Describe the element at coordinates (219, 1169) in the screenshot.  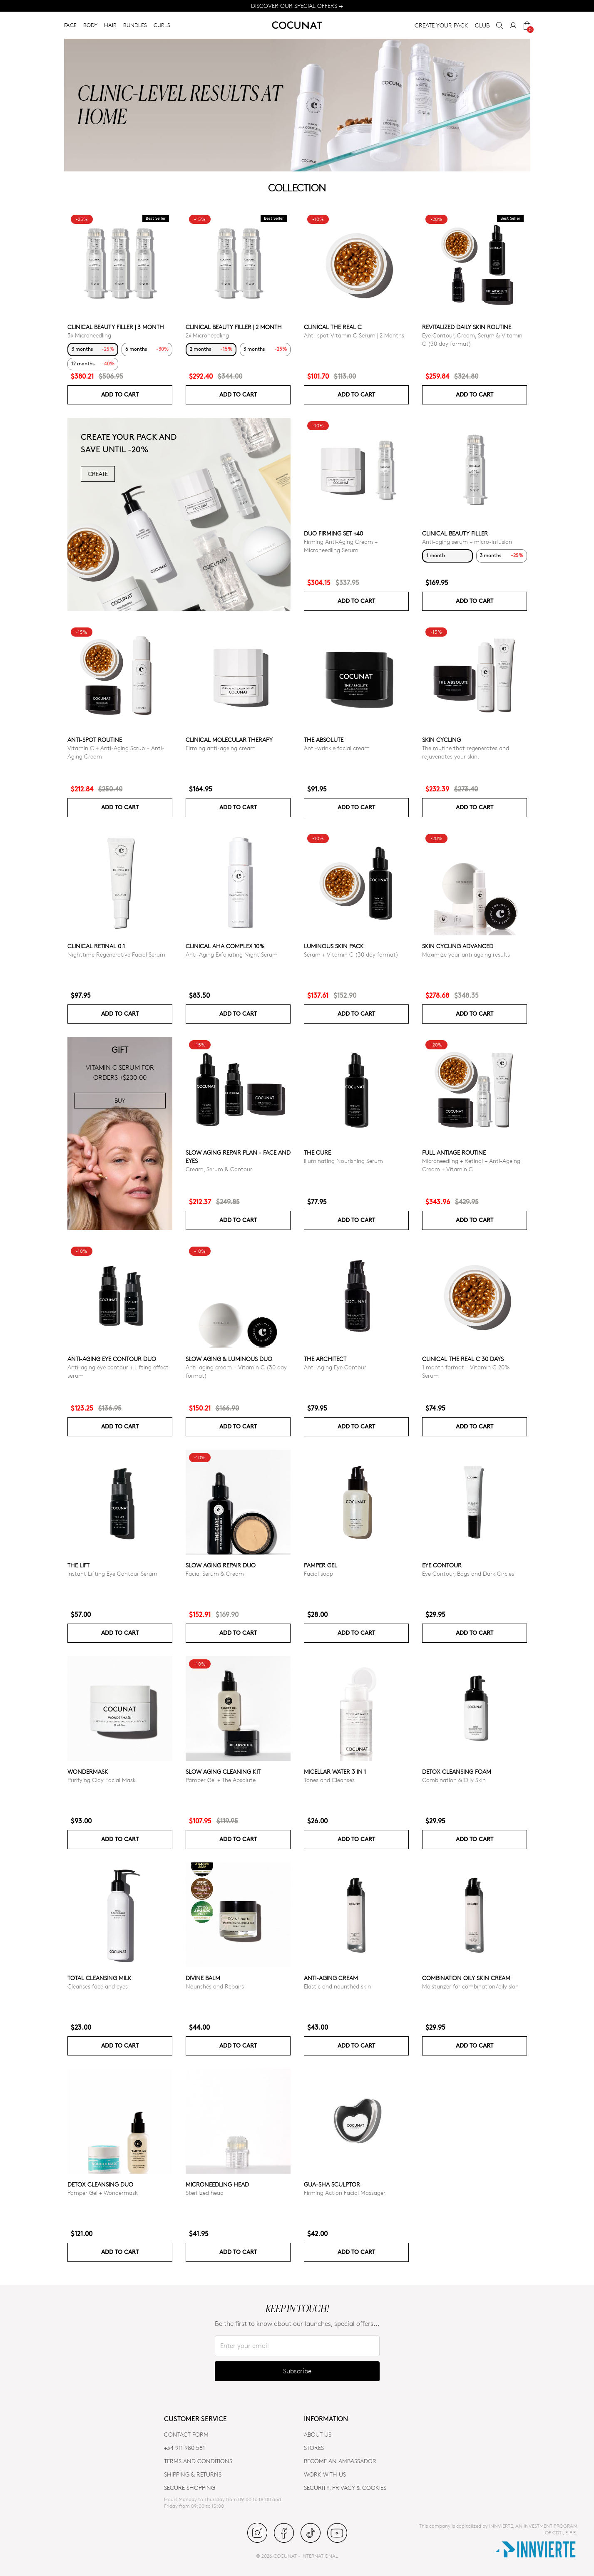
I see `Cream, Serum & Contour` at that location.